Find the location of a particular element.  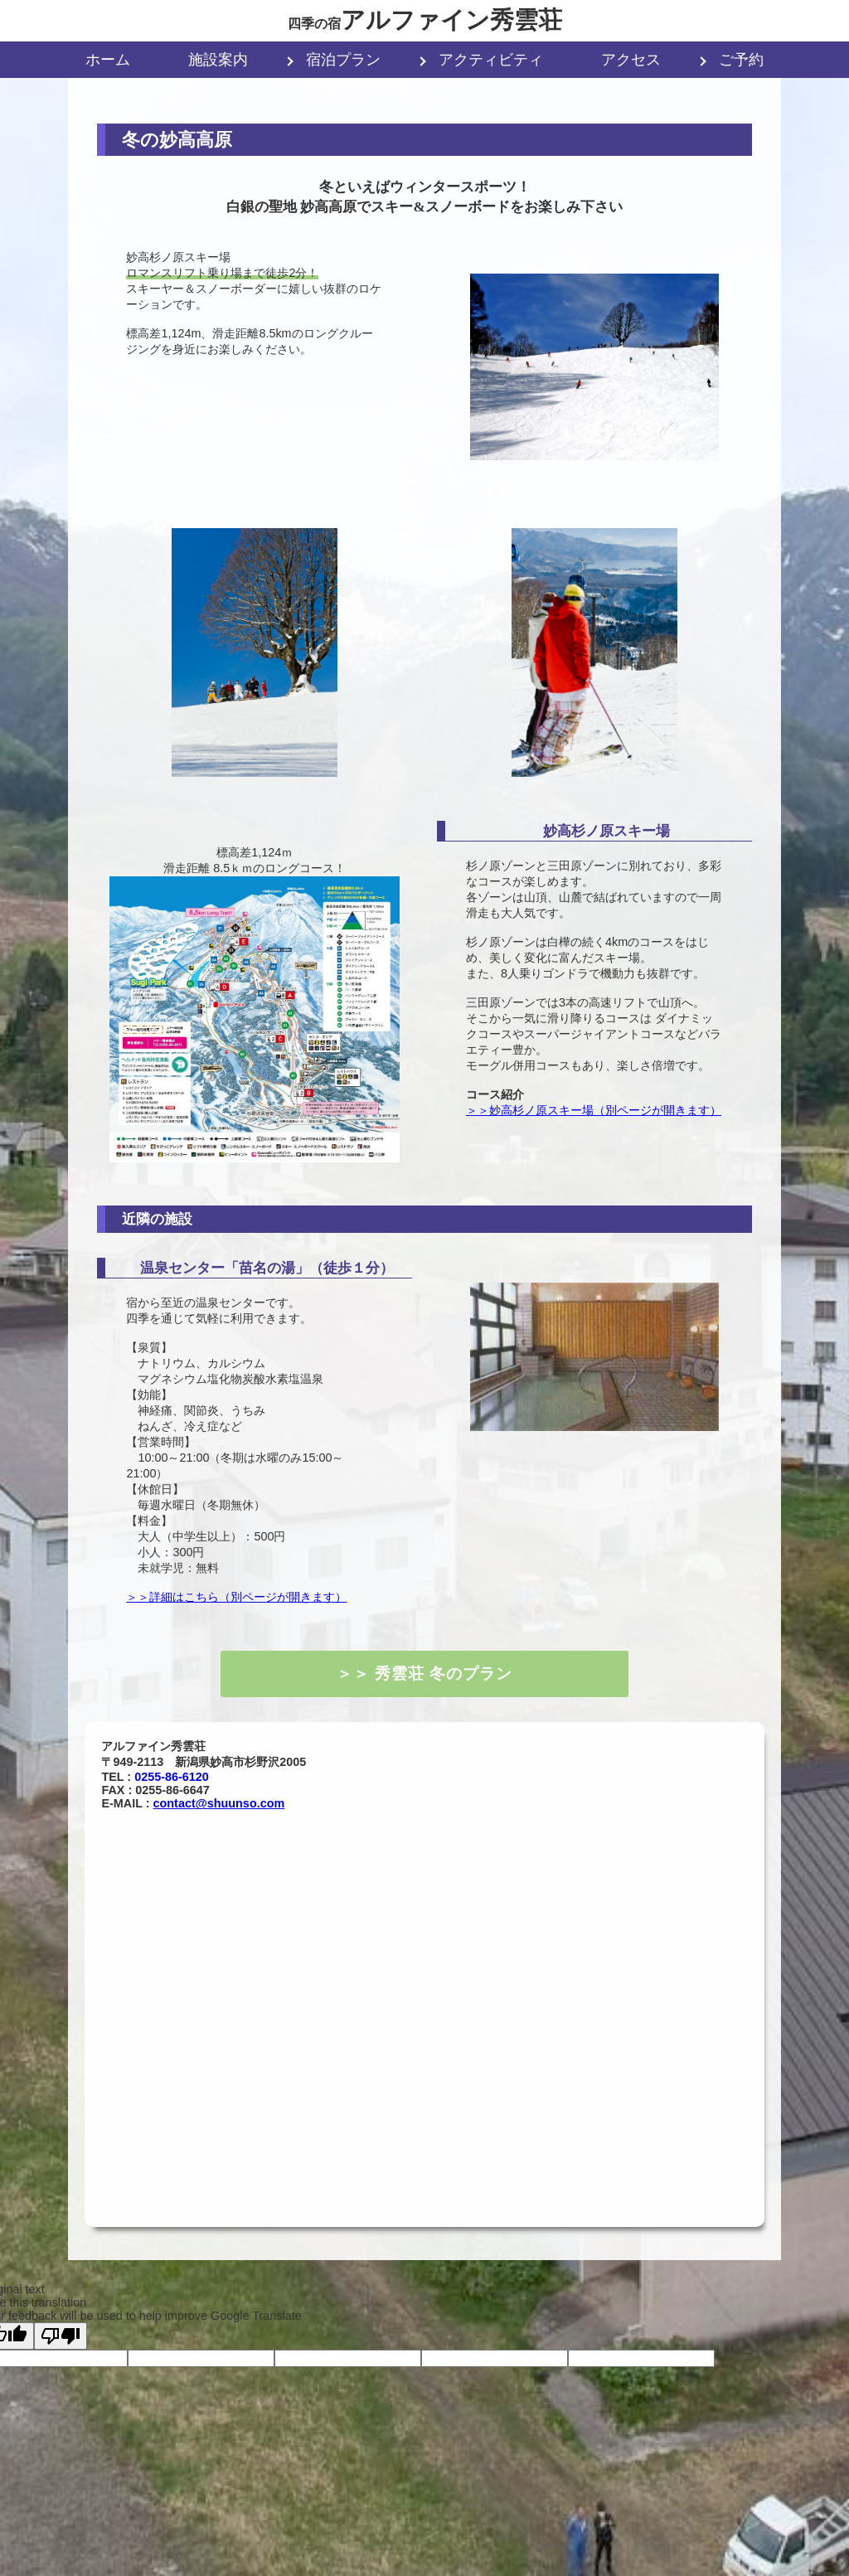

contact@shuunso.com is located at coordinates (219, 1803).